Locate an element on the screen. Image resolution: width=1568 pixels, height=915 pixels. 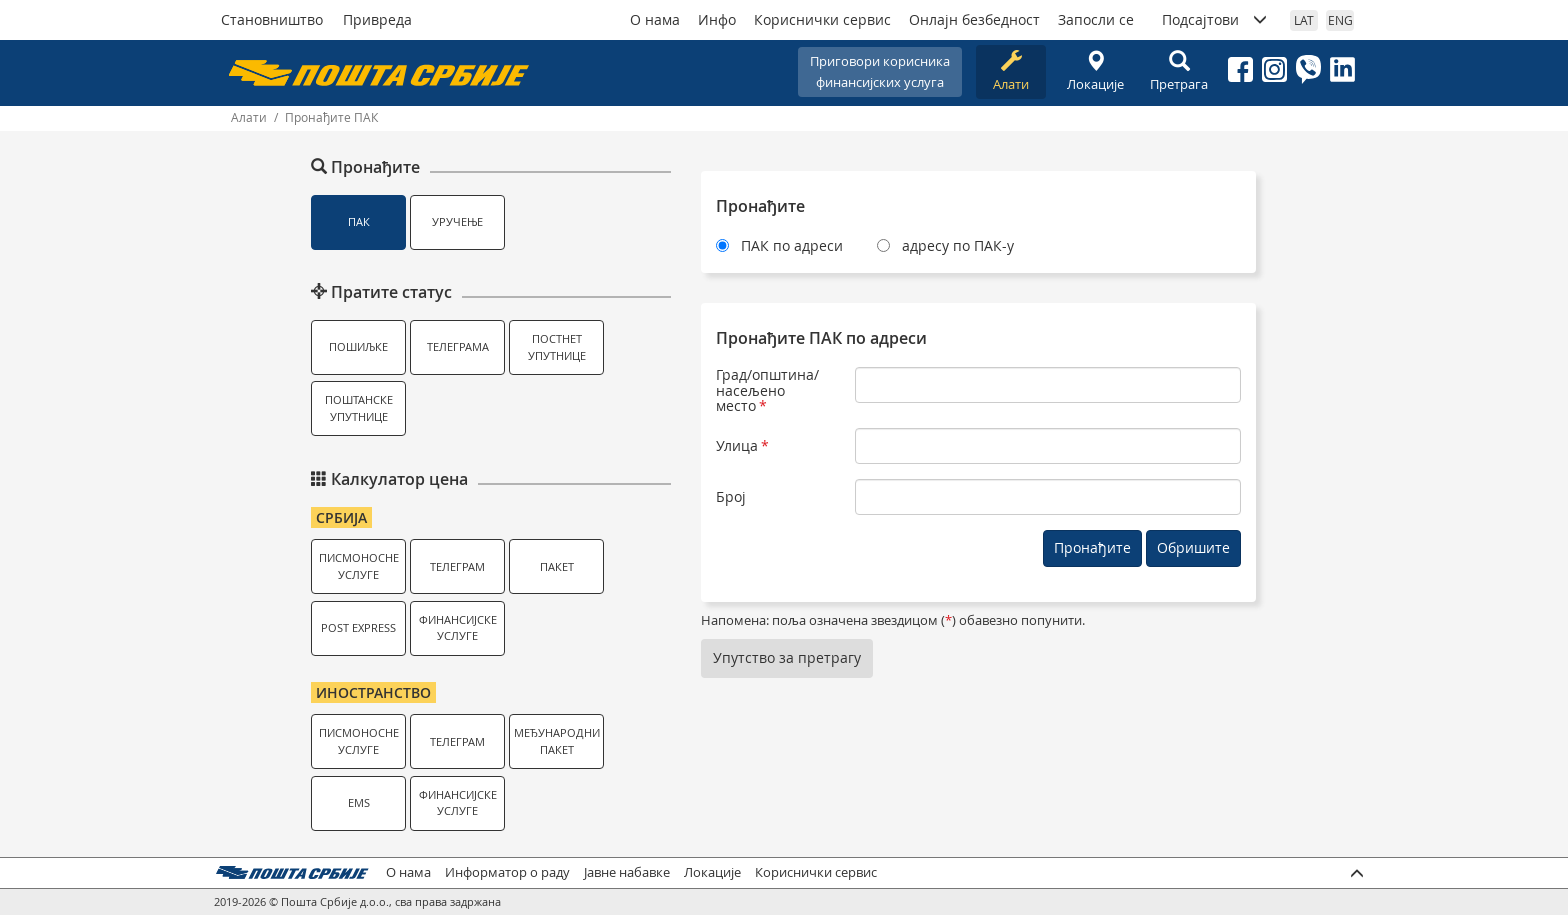
Пакет is located at coordinates (557, 566).